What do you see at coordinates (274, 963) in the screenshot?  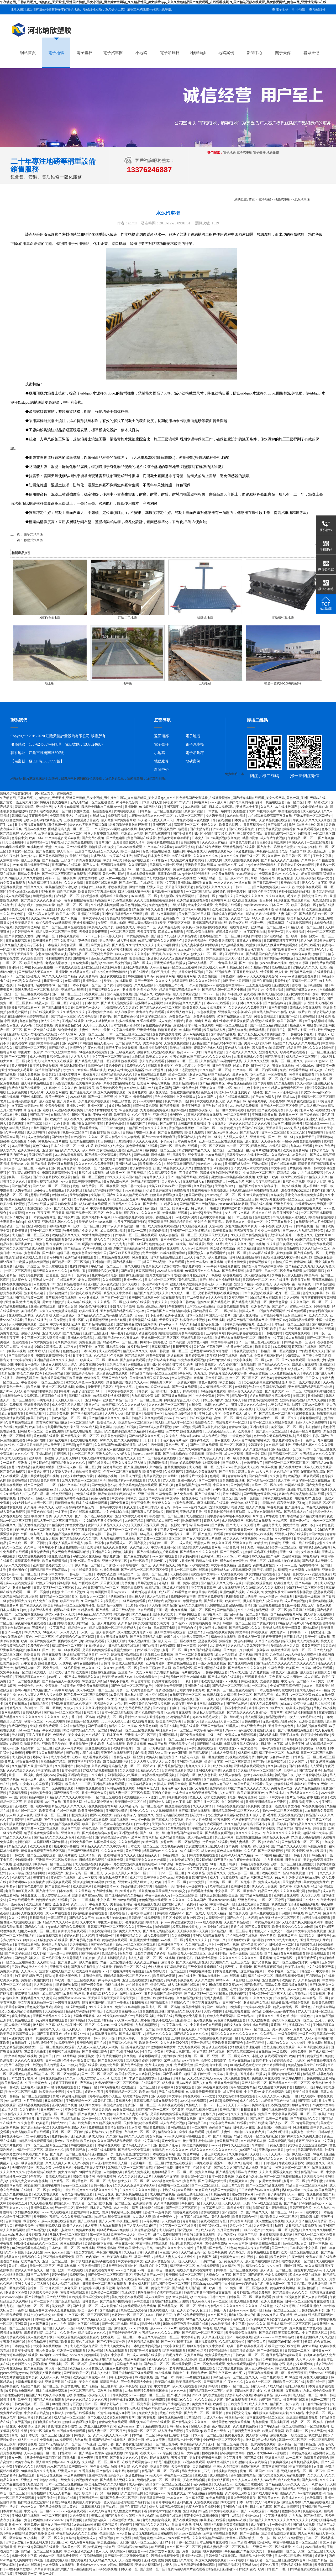 I see `japan粗暴video蹂躏` at bounding box center [274, 963].